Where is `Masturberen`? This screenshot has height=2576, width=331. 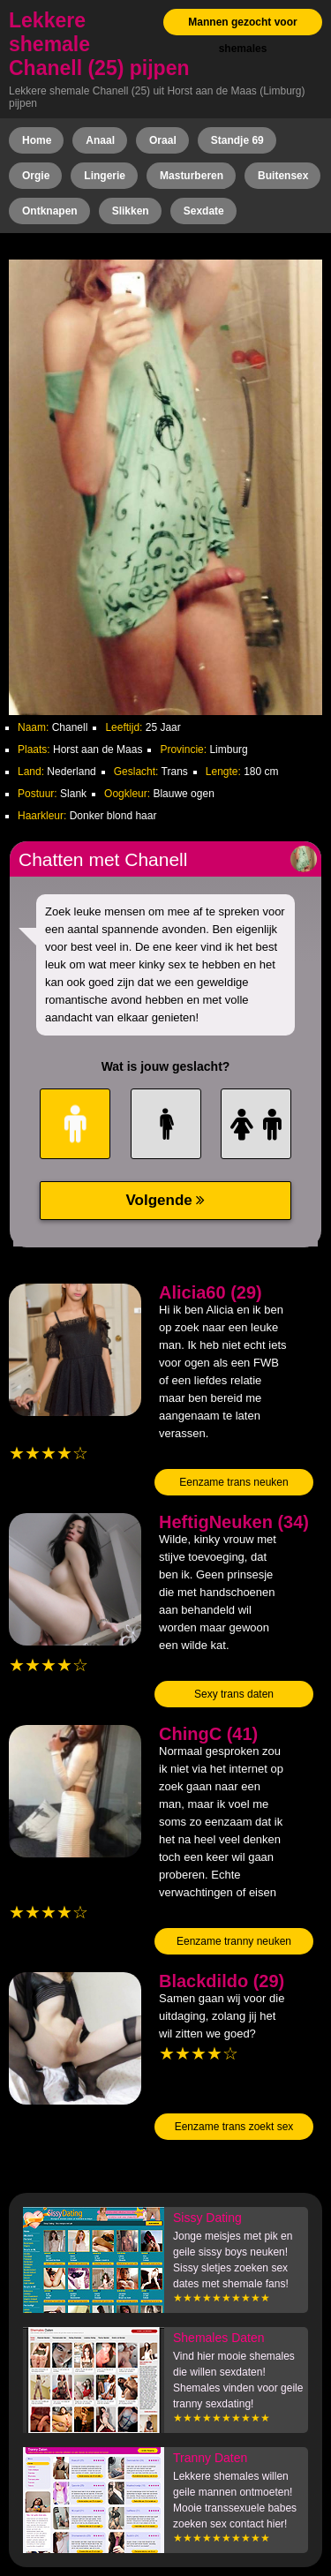 Masturberen is located at coordinates (191, 175).